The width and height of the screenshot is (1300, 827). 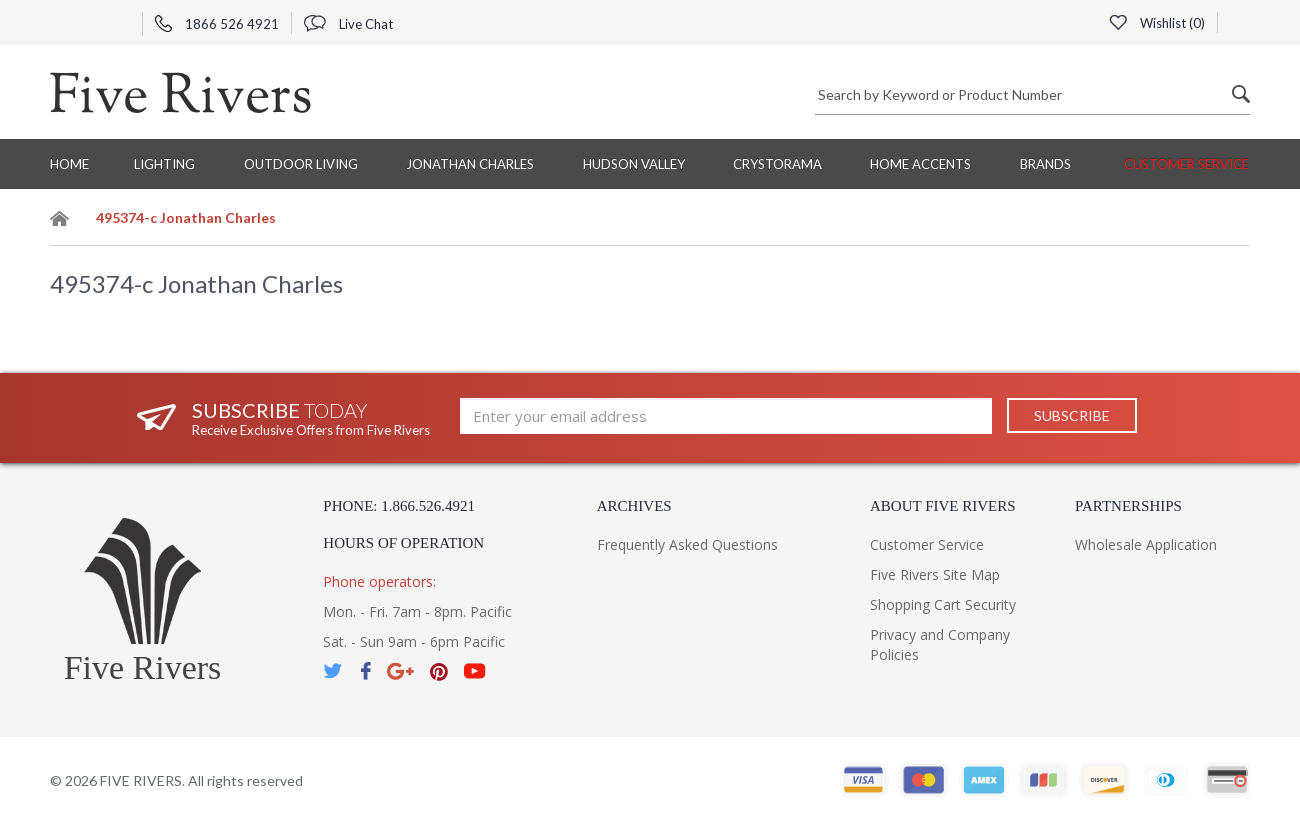 I want to click on Outdoor Living, so click(x=301, y=164).